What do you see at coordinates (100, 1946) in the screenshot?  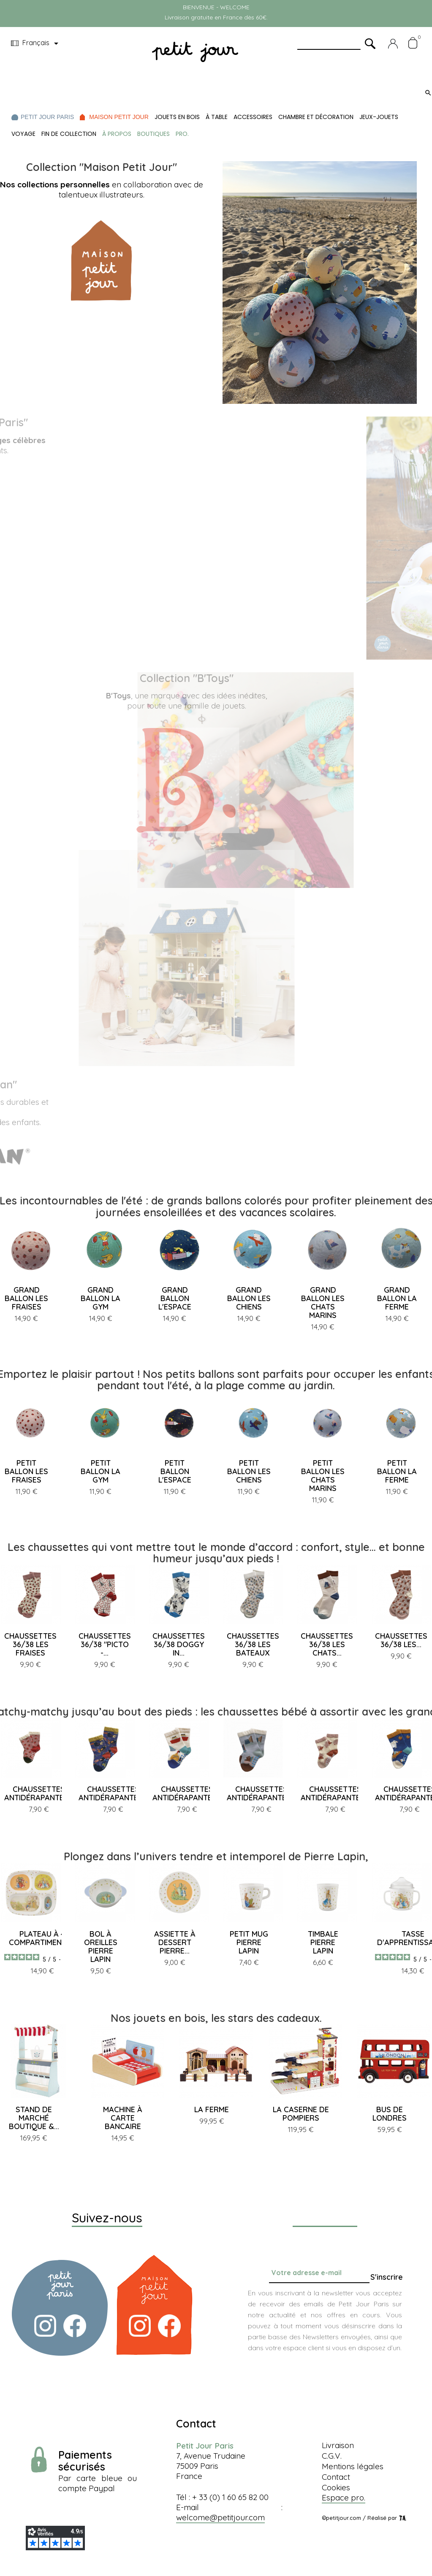 I see `BOL À OREILLES PIERRE LAPIN` at bounding box center [100, 1946].